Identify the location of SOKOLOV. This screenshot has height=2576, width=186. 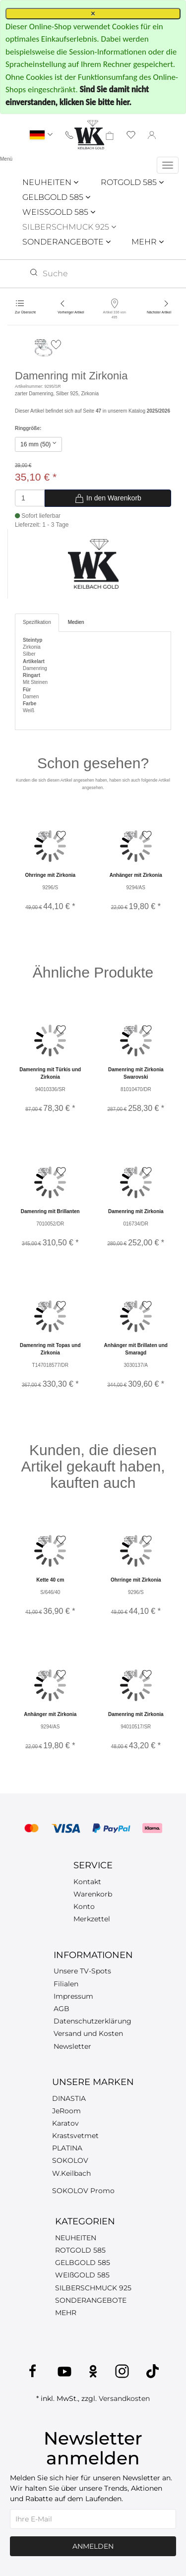
(70, 2160).